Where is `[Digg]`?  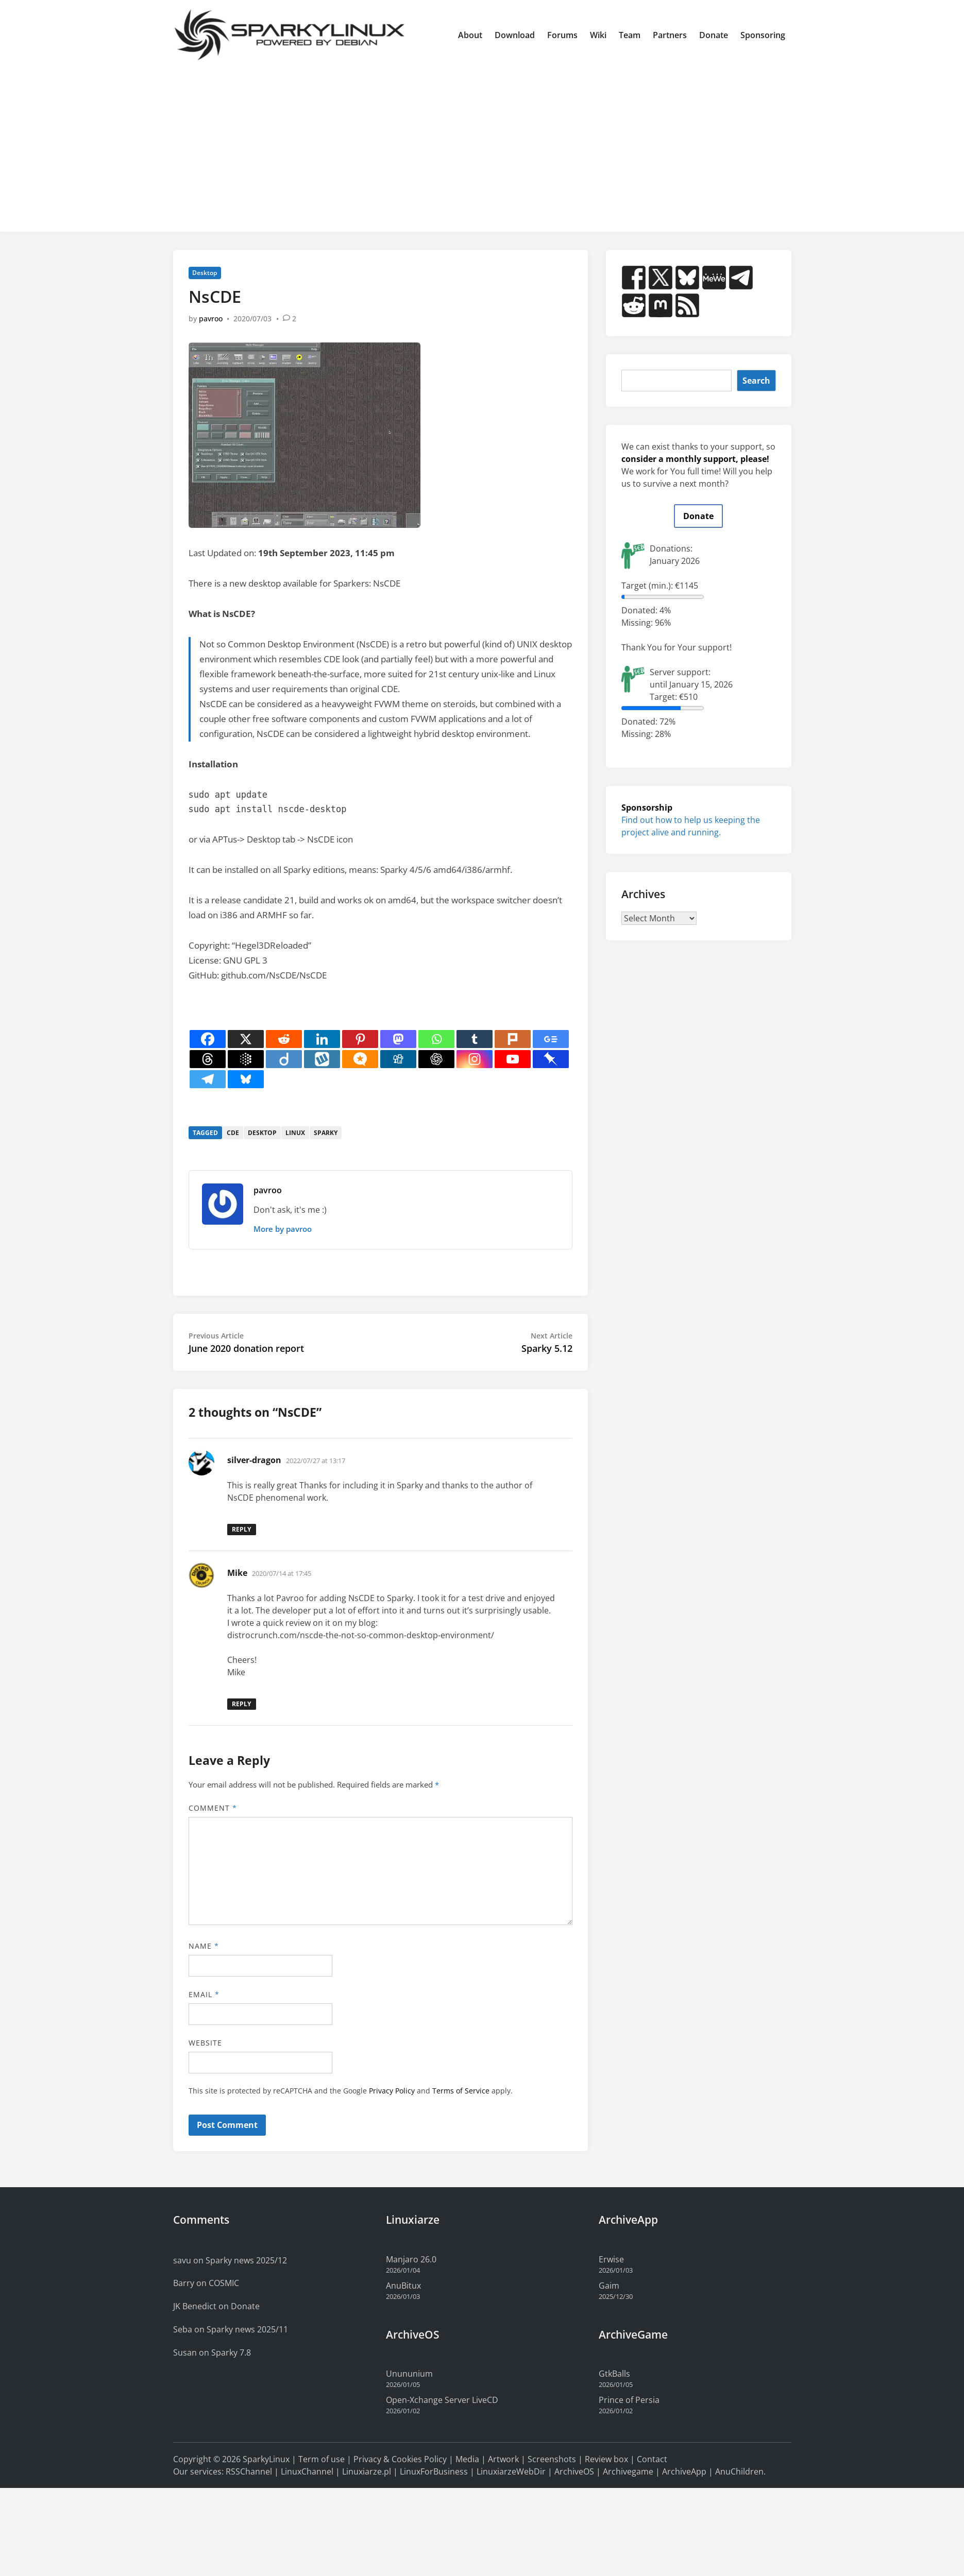
[Digg] is located at coordinates (398, 1059).